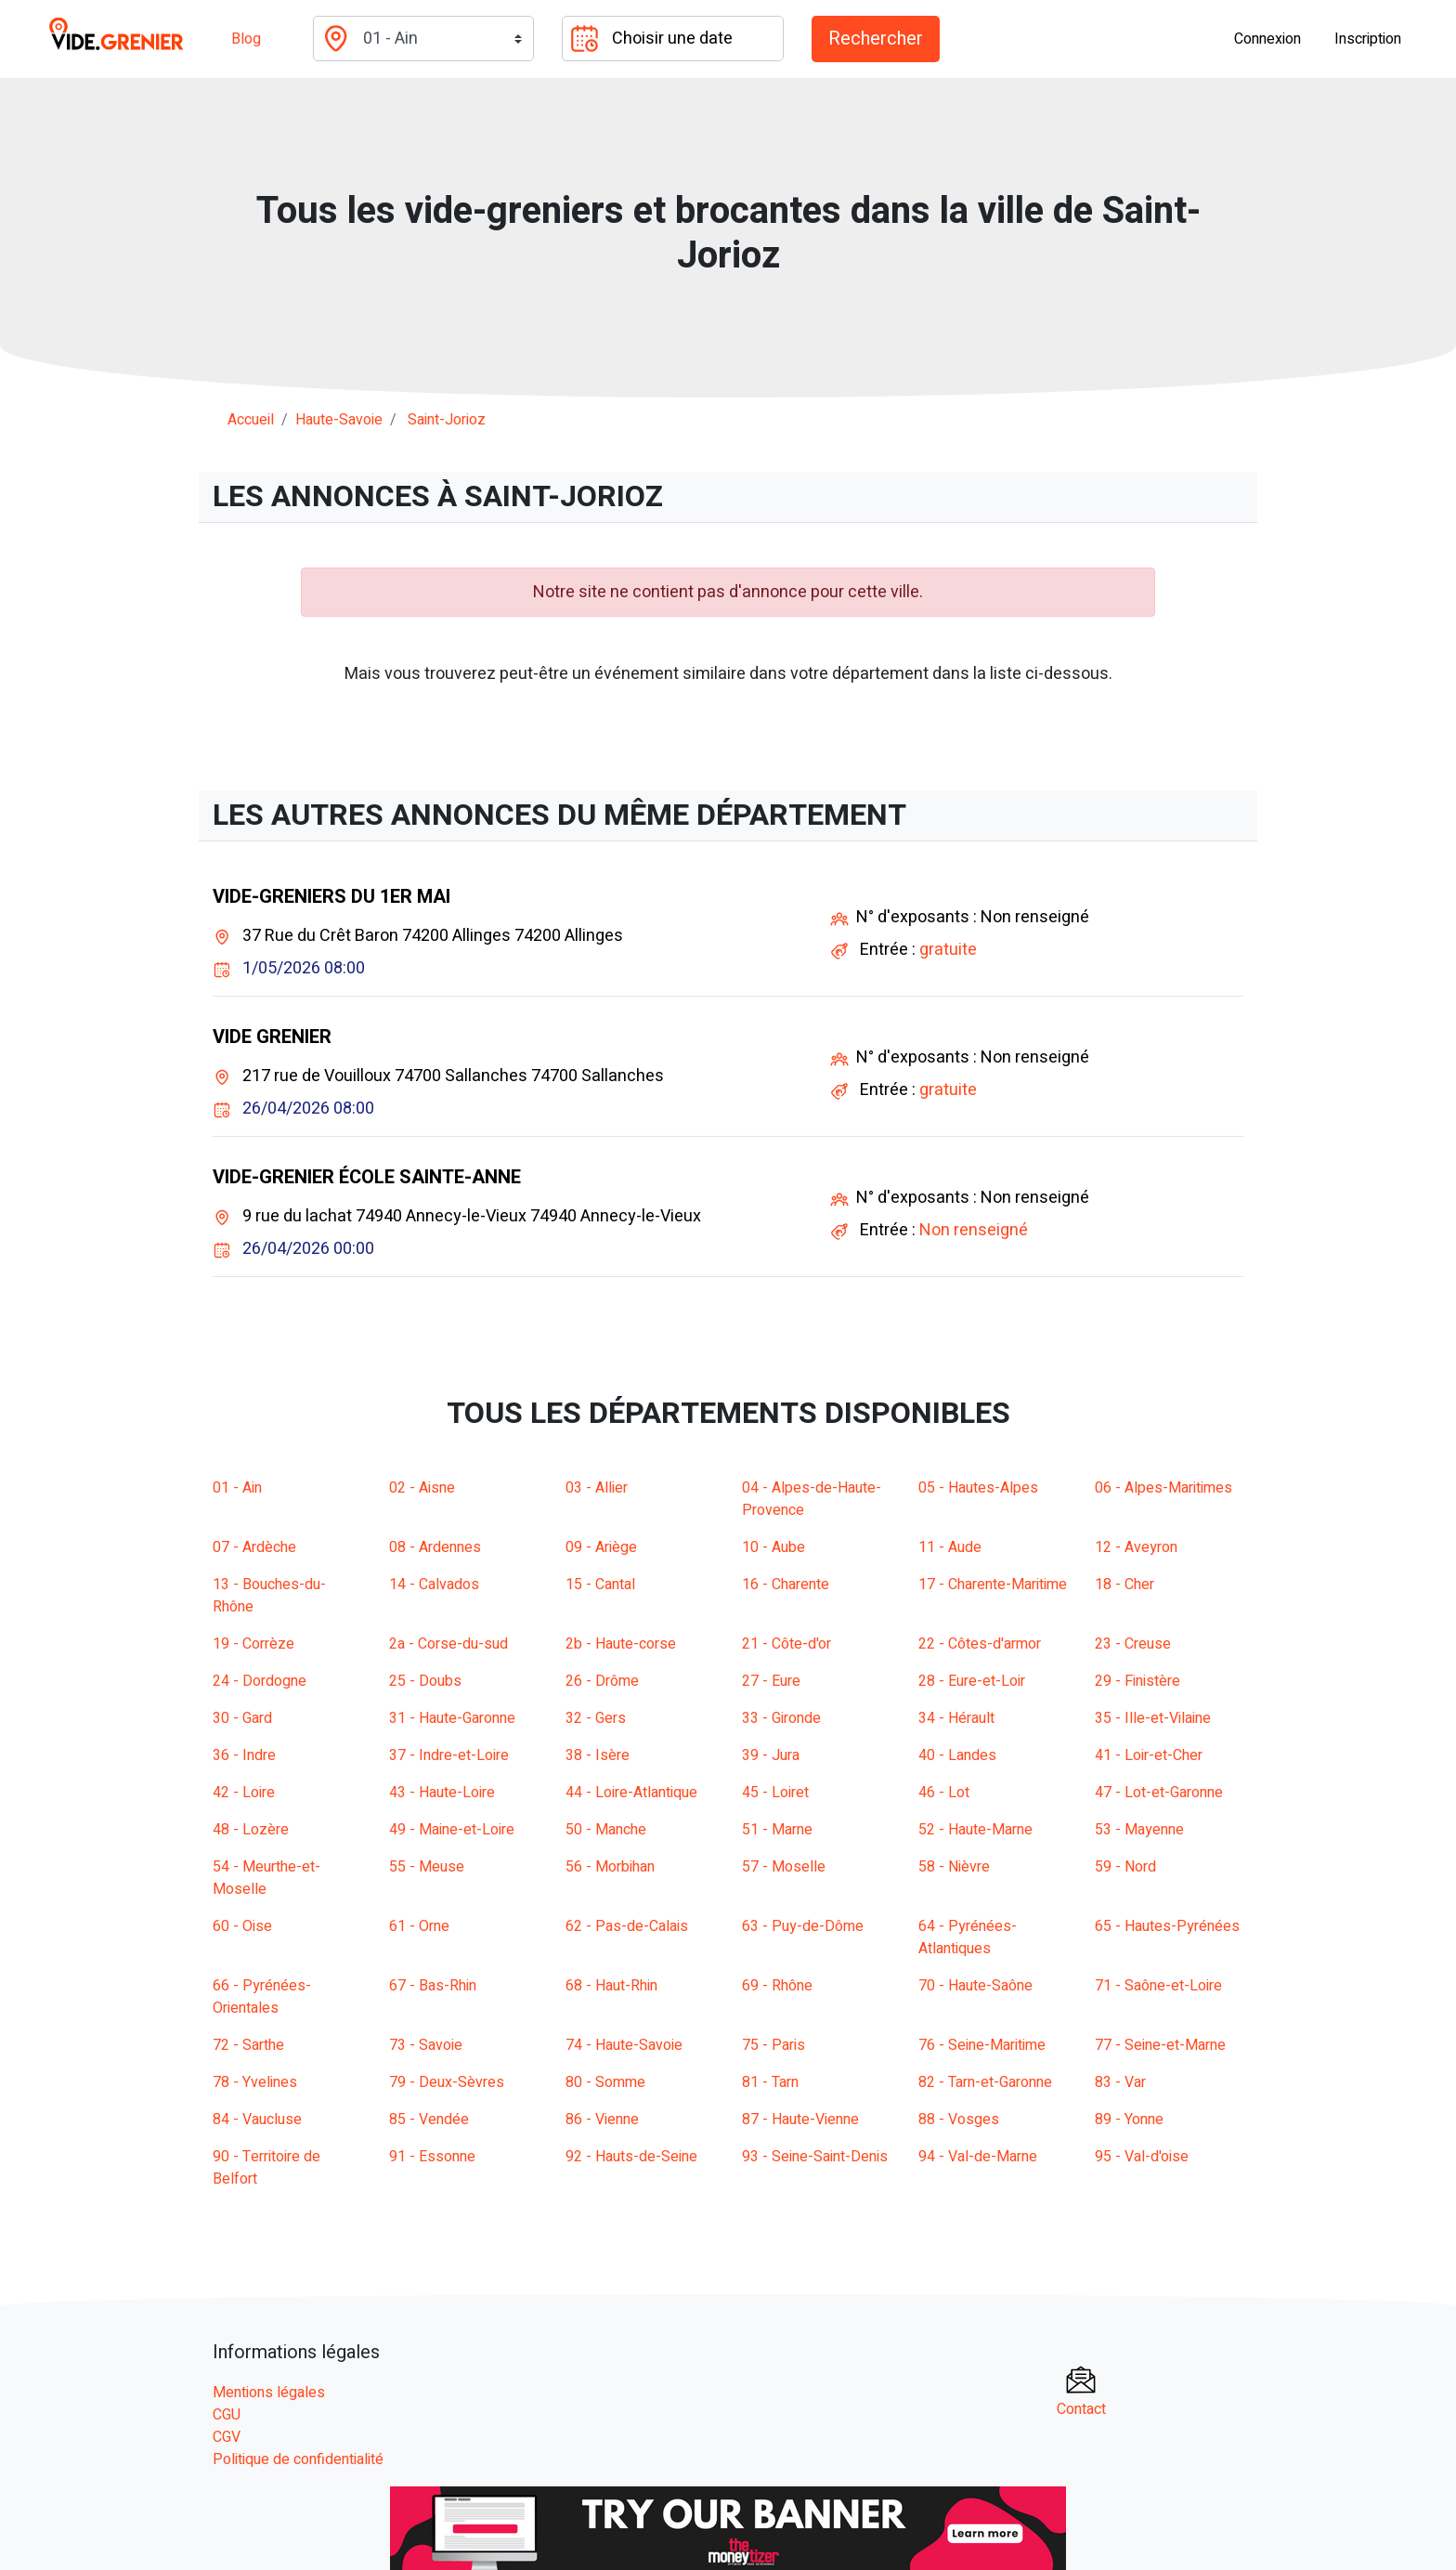 The image size is (1456, 2570). I want to click on 29 - Finistère, so click(1137, 1681).